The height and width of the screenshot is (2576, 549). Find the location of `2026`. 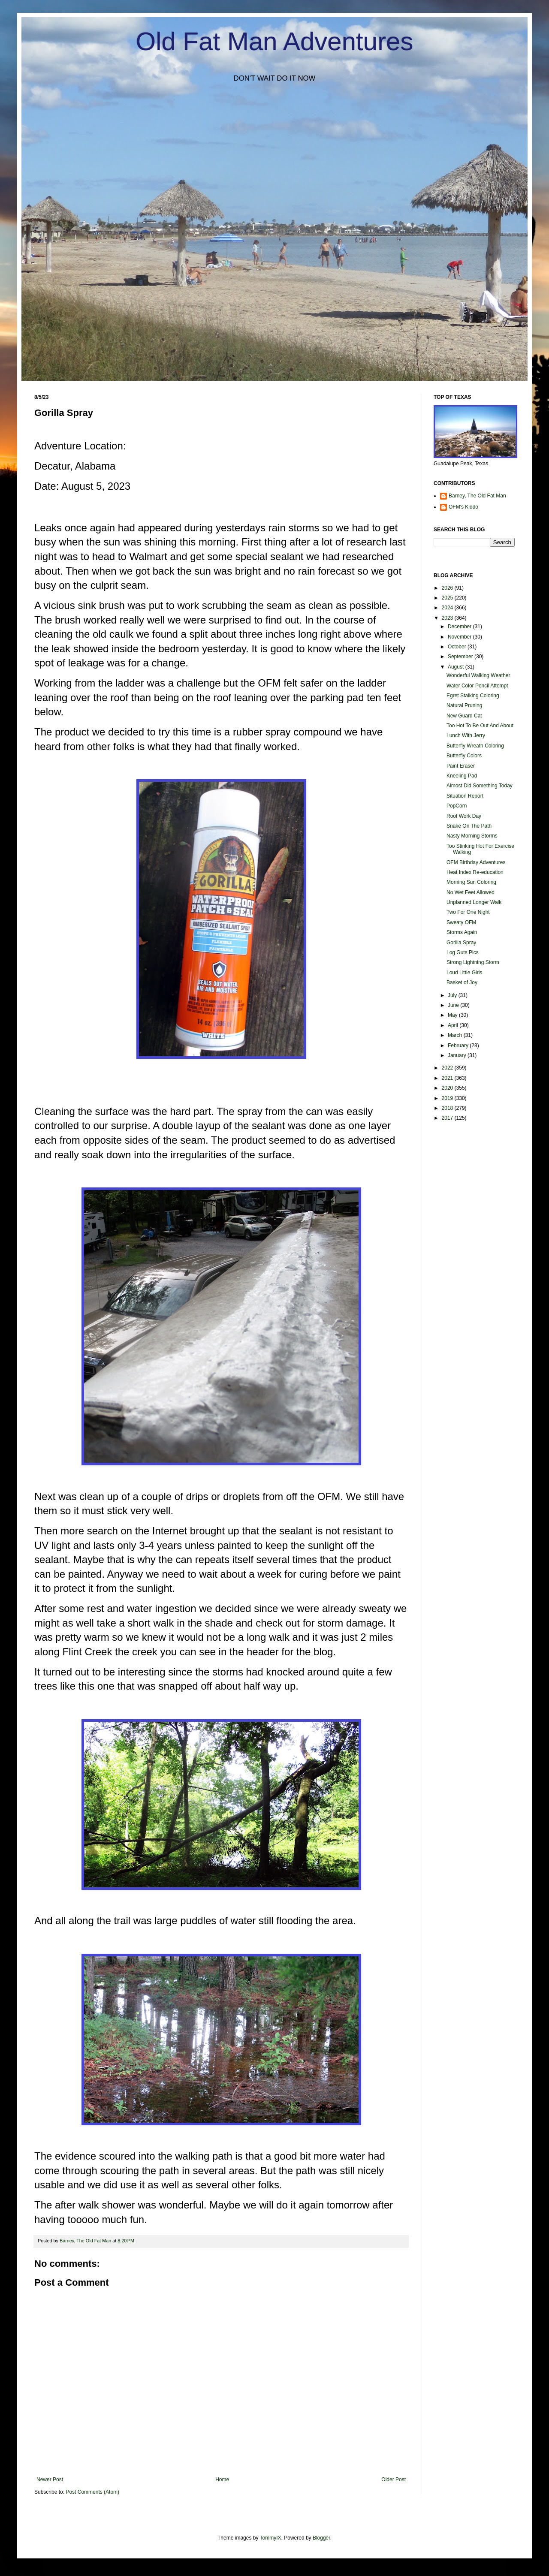

2026 is located at coordinates (448, 588).